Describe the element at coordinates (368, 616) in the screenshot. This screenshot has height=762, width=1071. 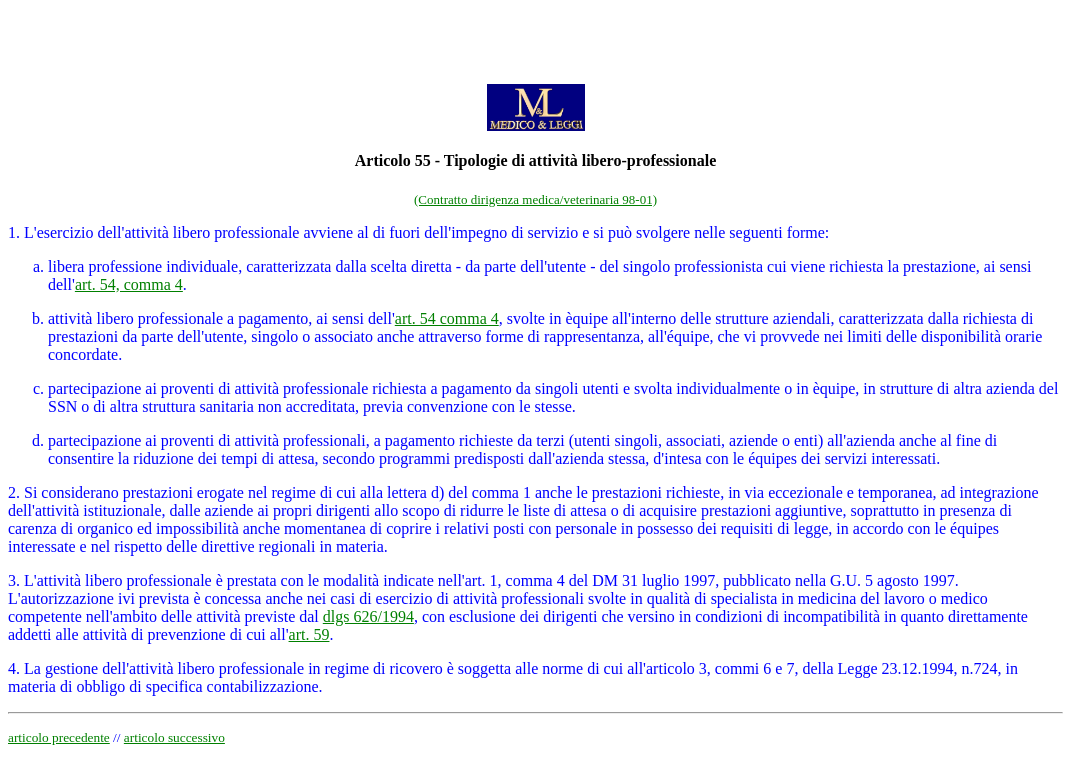
I see `dlgs 626/1994` at that location.